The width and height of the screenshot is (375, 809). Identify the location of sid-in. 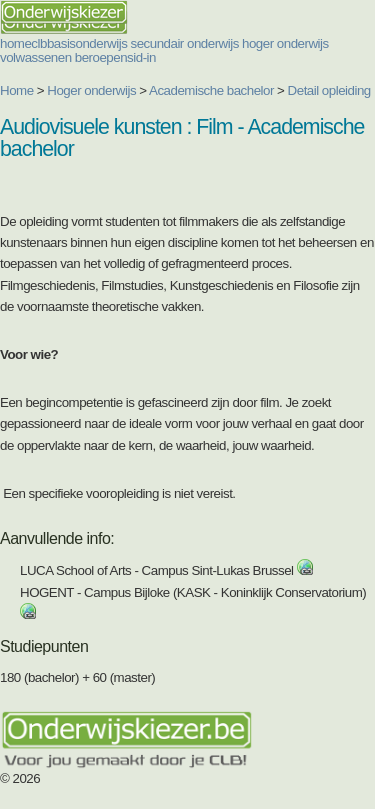
(141, 57).